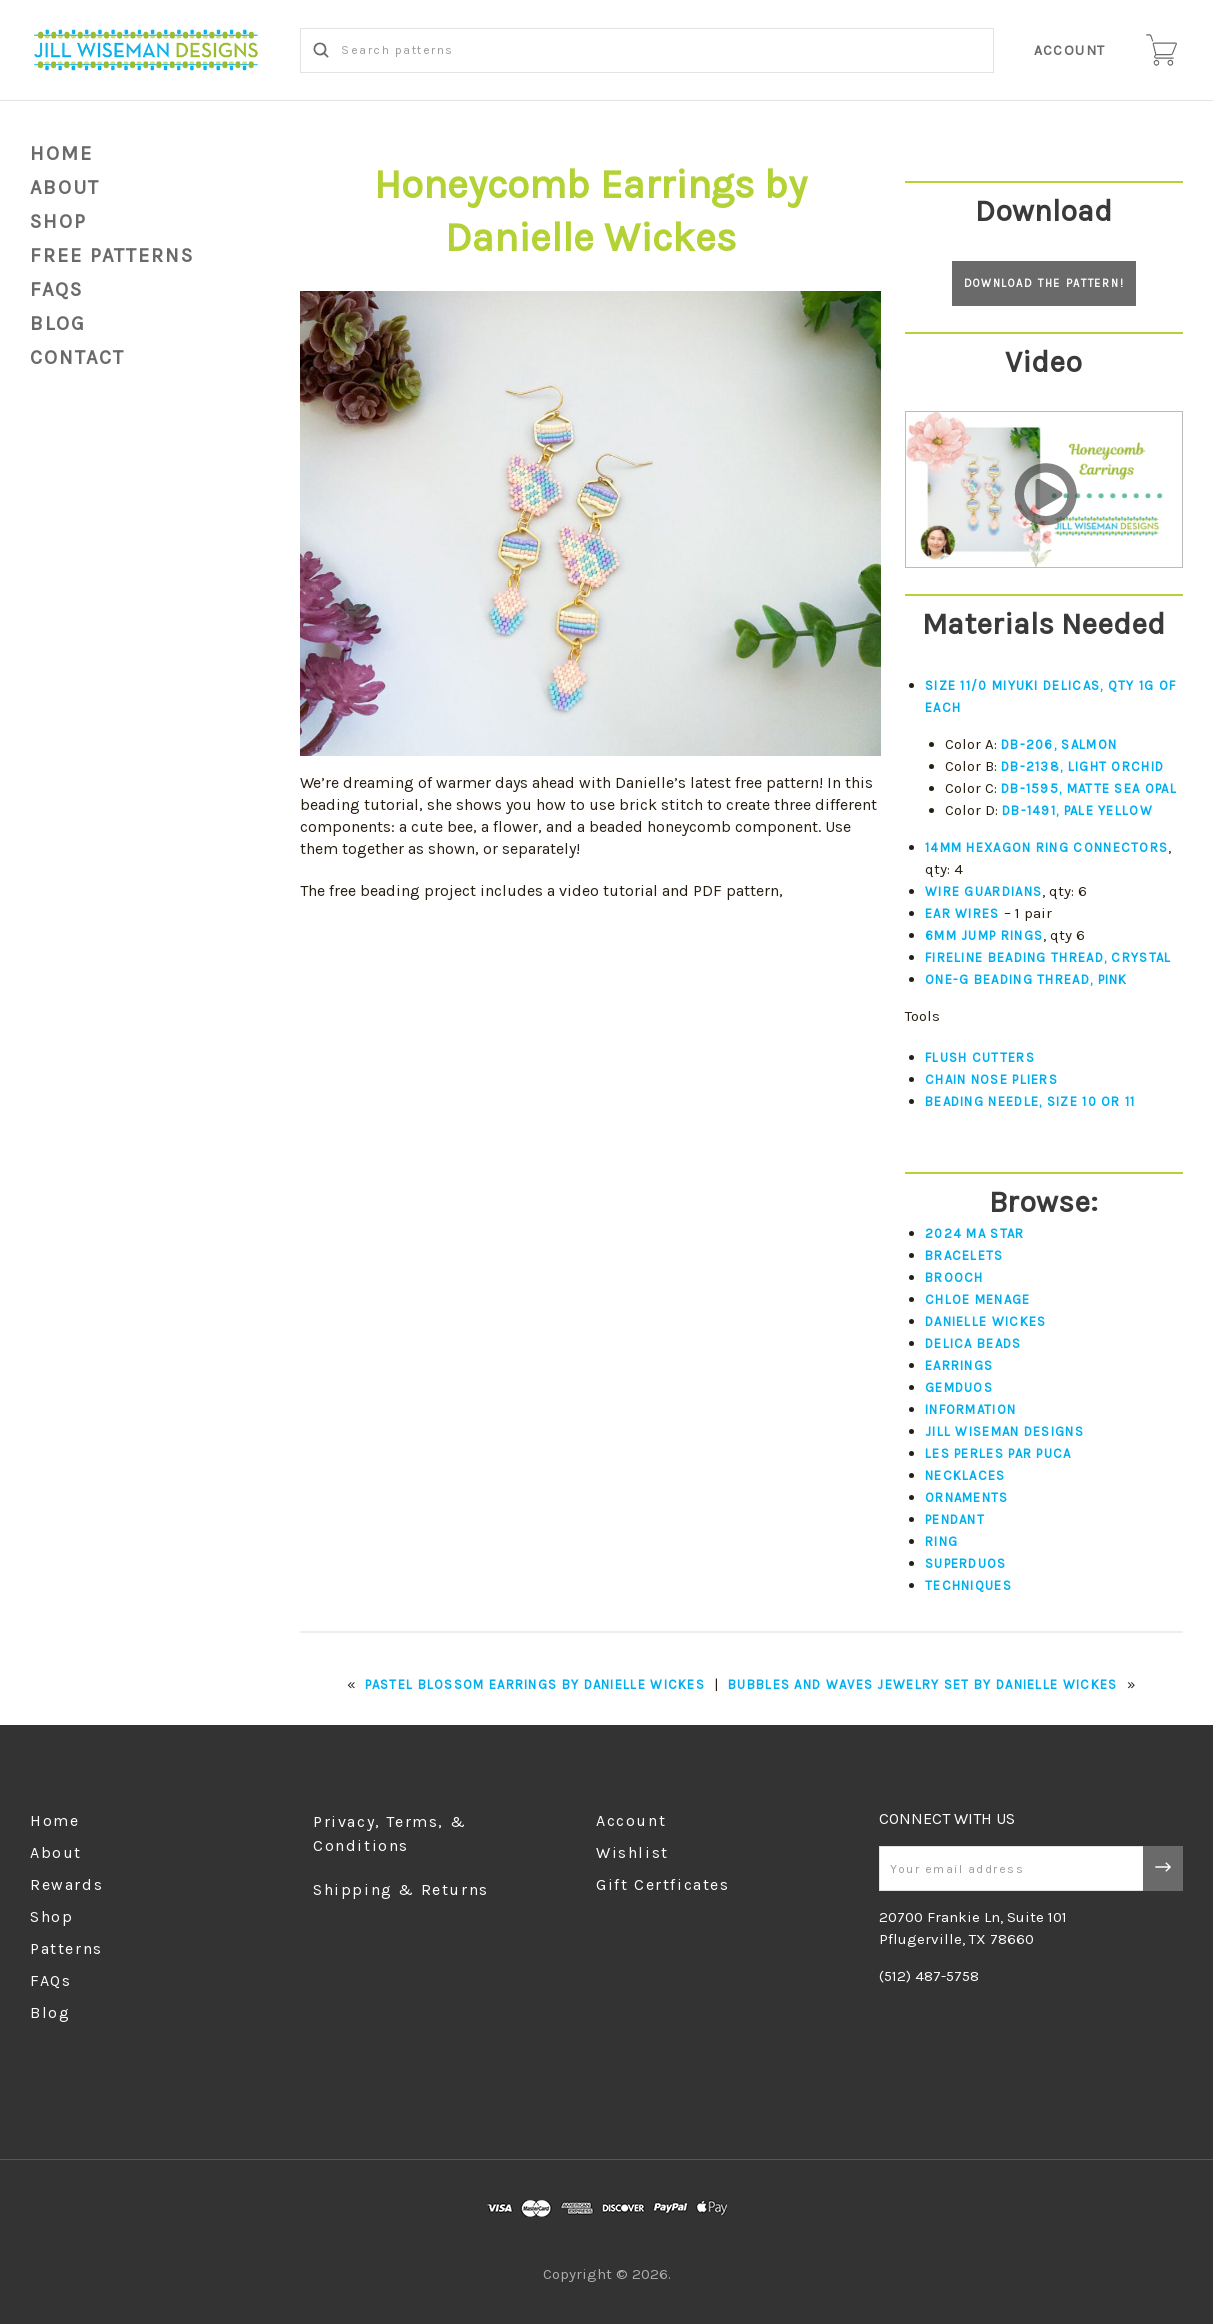 The image size is (1213, 2324). What do you see at coordinates (77, 357) in the screenshot?
I see `Contact` at bounding box center [77, 357].